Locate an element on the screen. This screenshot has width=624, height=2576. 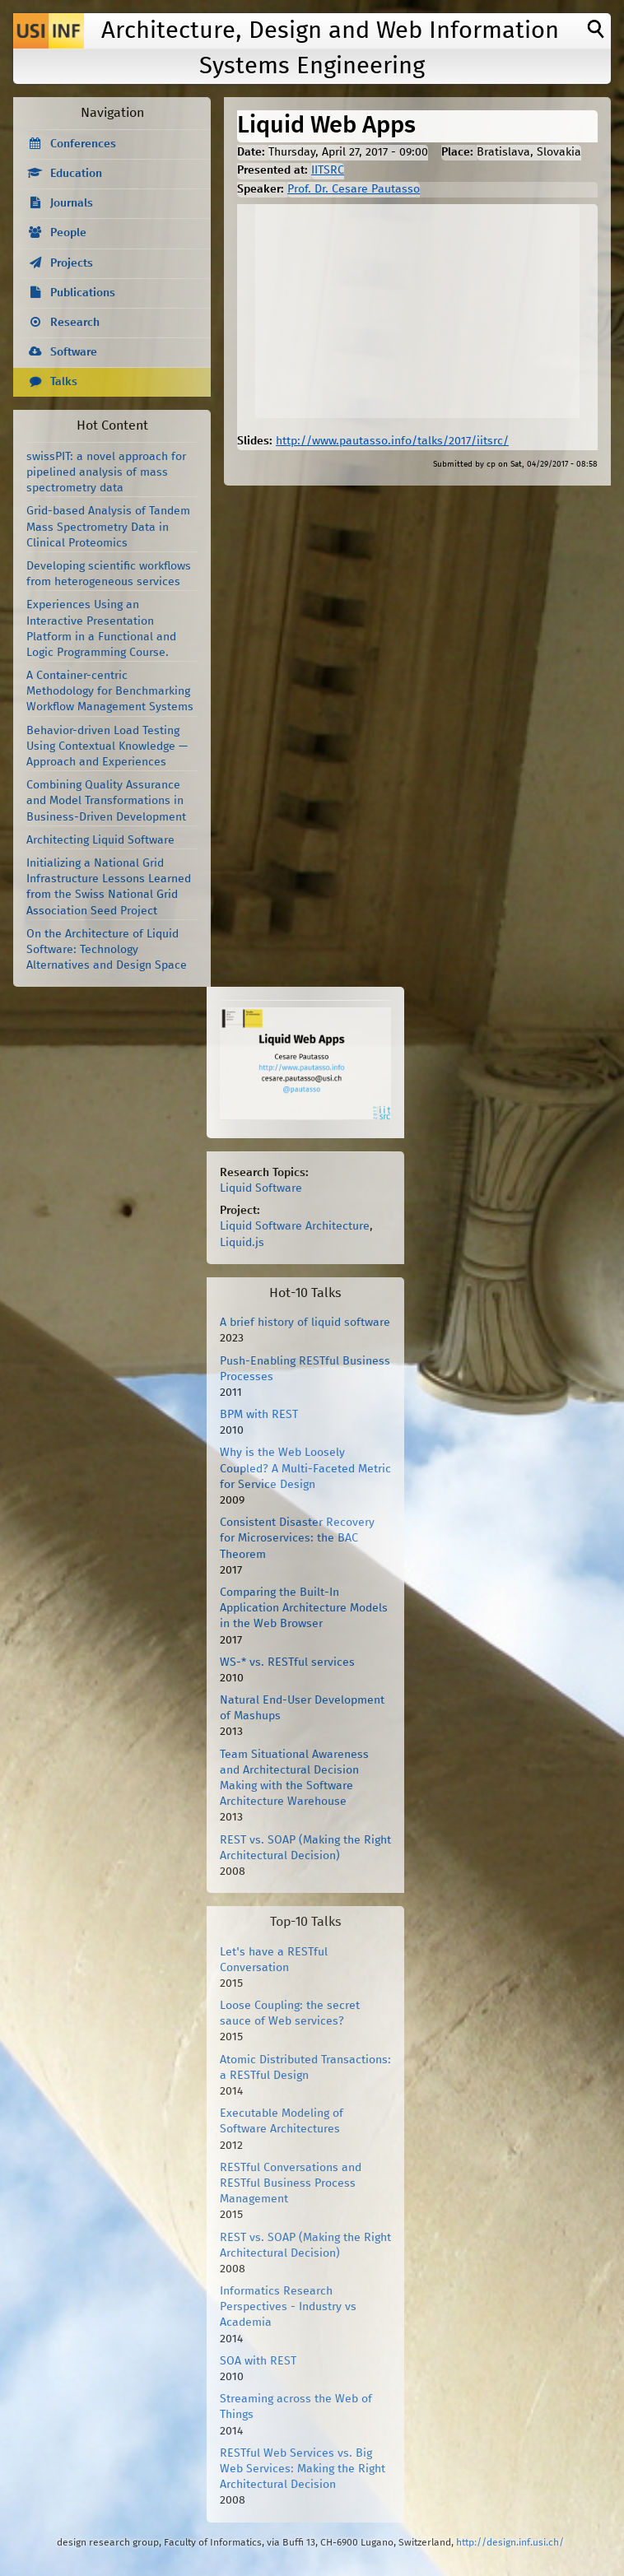
Informatics Research Perspectives - Industry vs Academia is located at coordinates (288, 2306).